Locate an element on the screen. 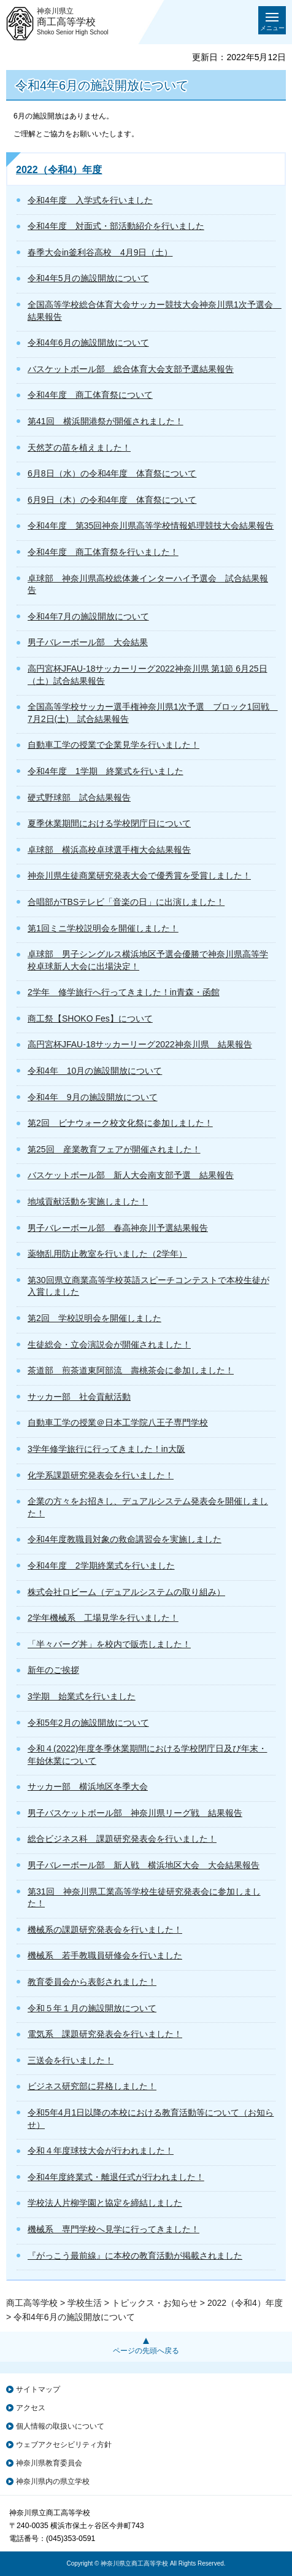 This screenshot has width=292, height=2576. 卓球部 男子シングルス横浜地区予選会優勝で神奈川県高等学校卓球新人大会に出場決定！ is located at coordinates (148, 960).